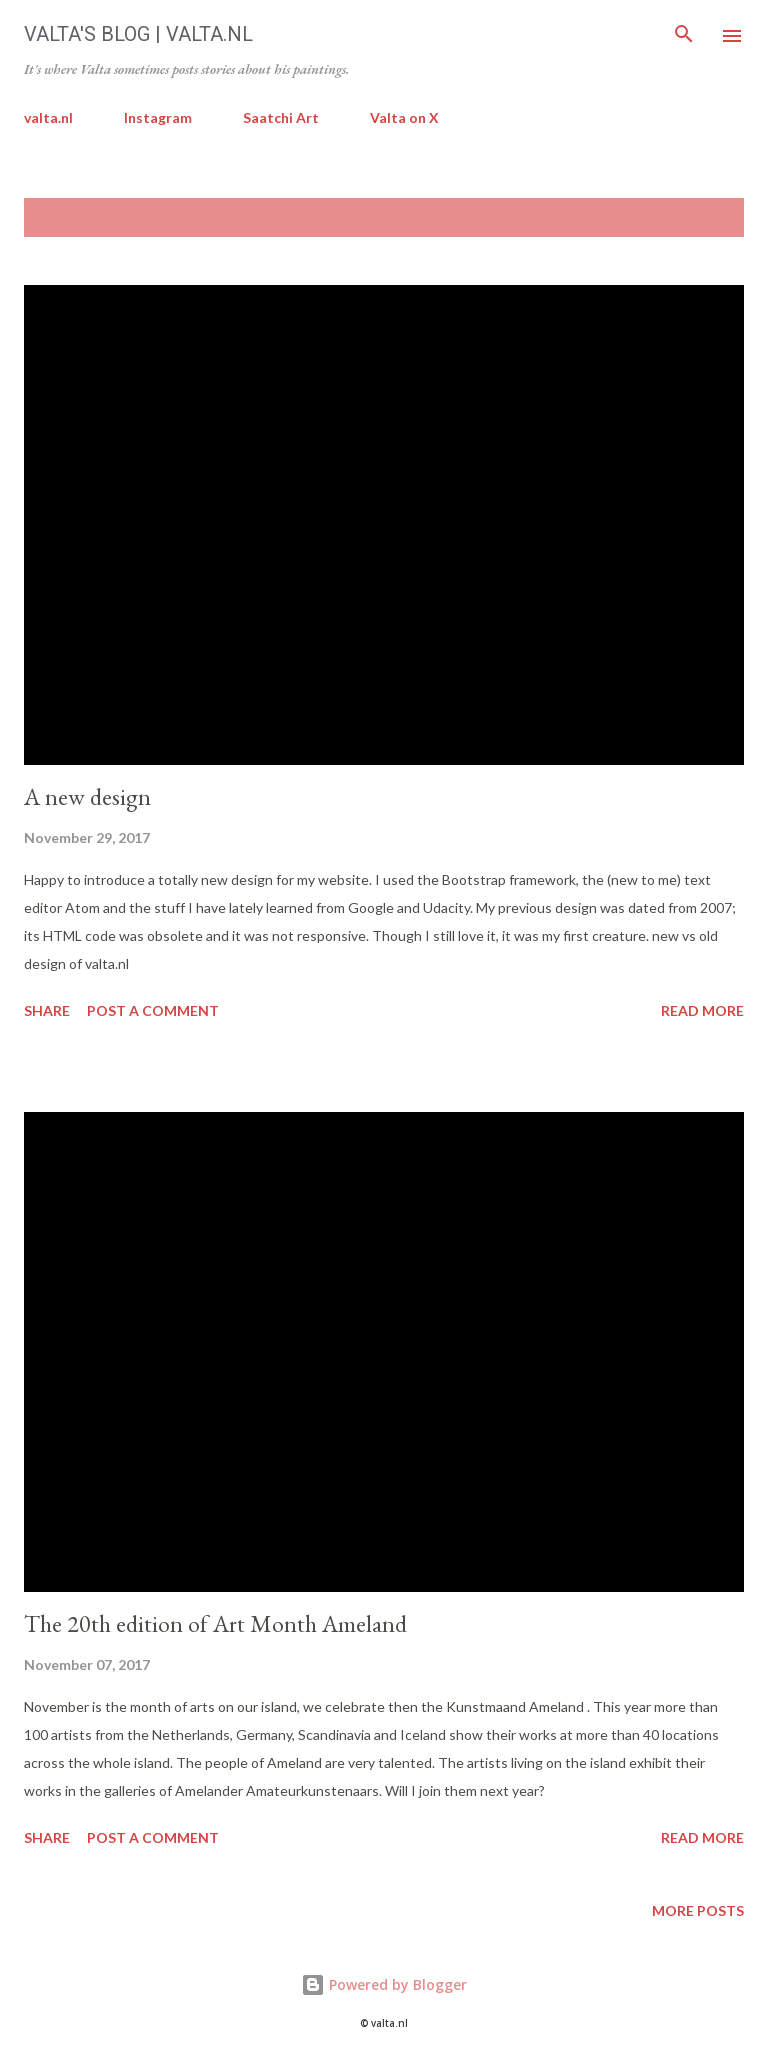  What do you see at coordinates (281, 117) in the screenshot?
I see `Saatchi Art` at bounding box center [281, 117].